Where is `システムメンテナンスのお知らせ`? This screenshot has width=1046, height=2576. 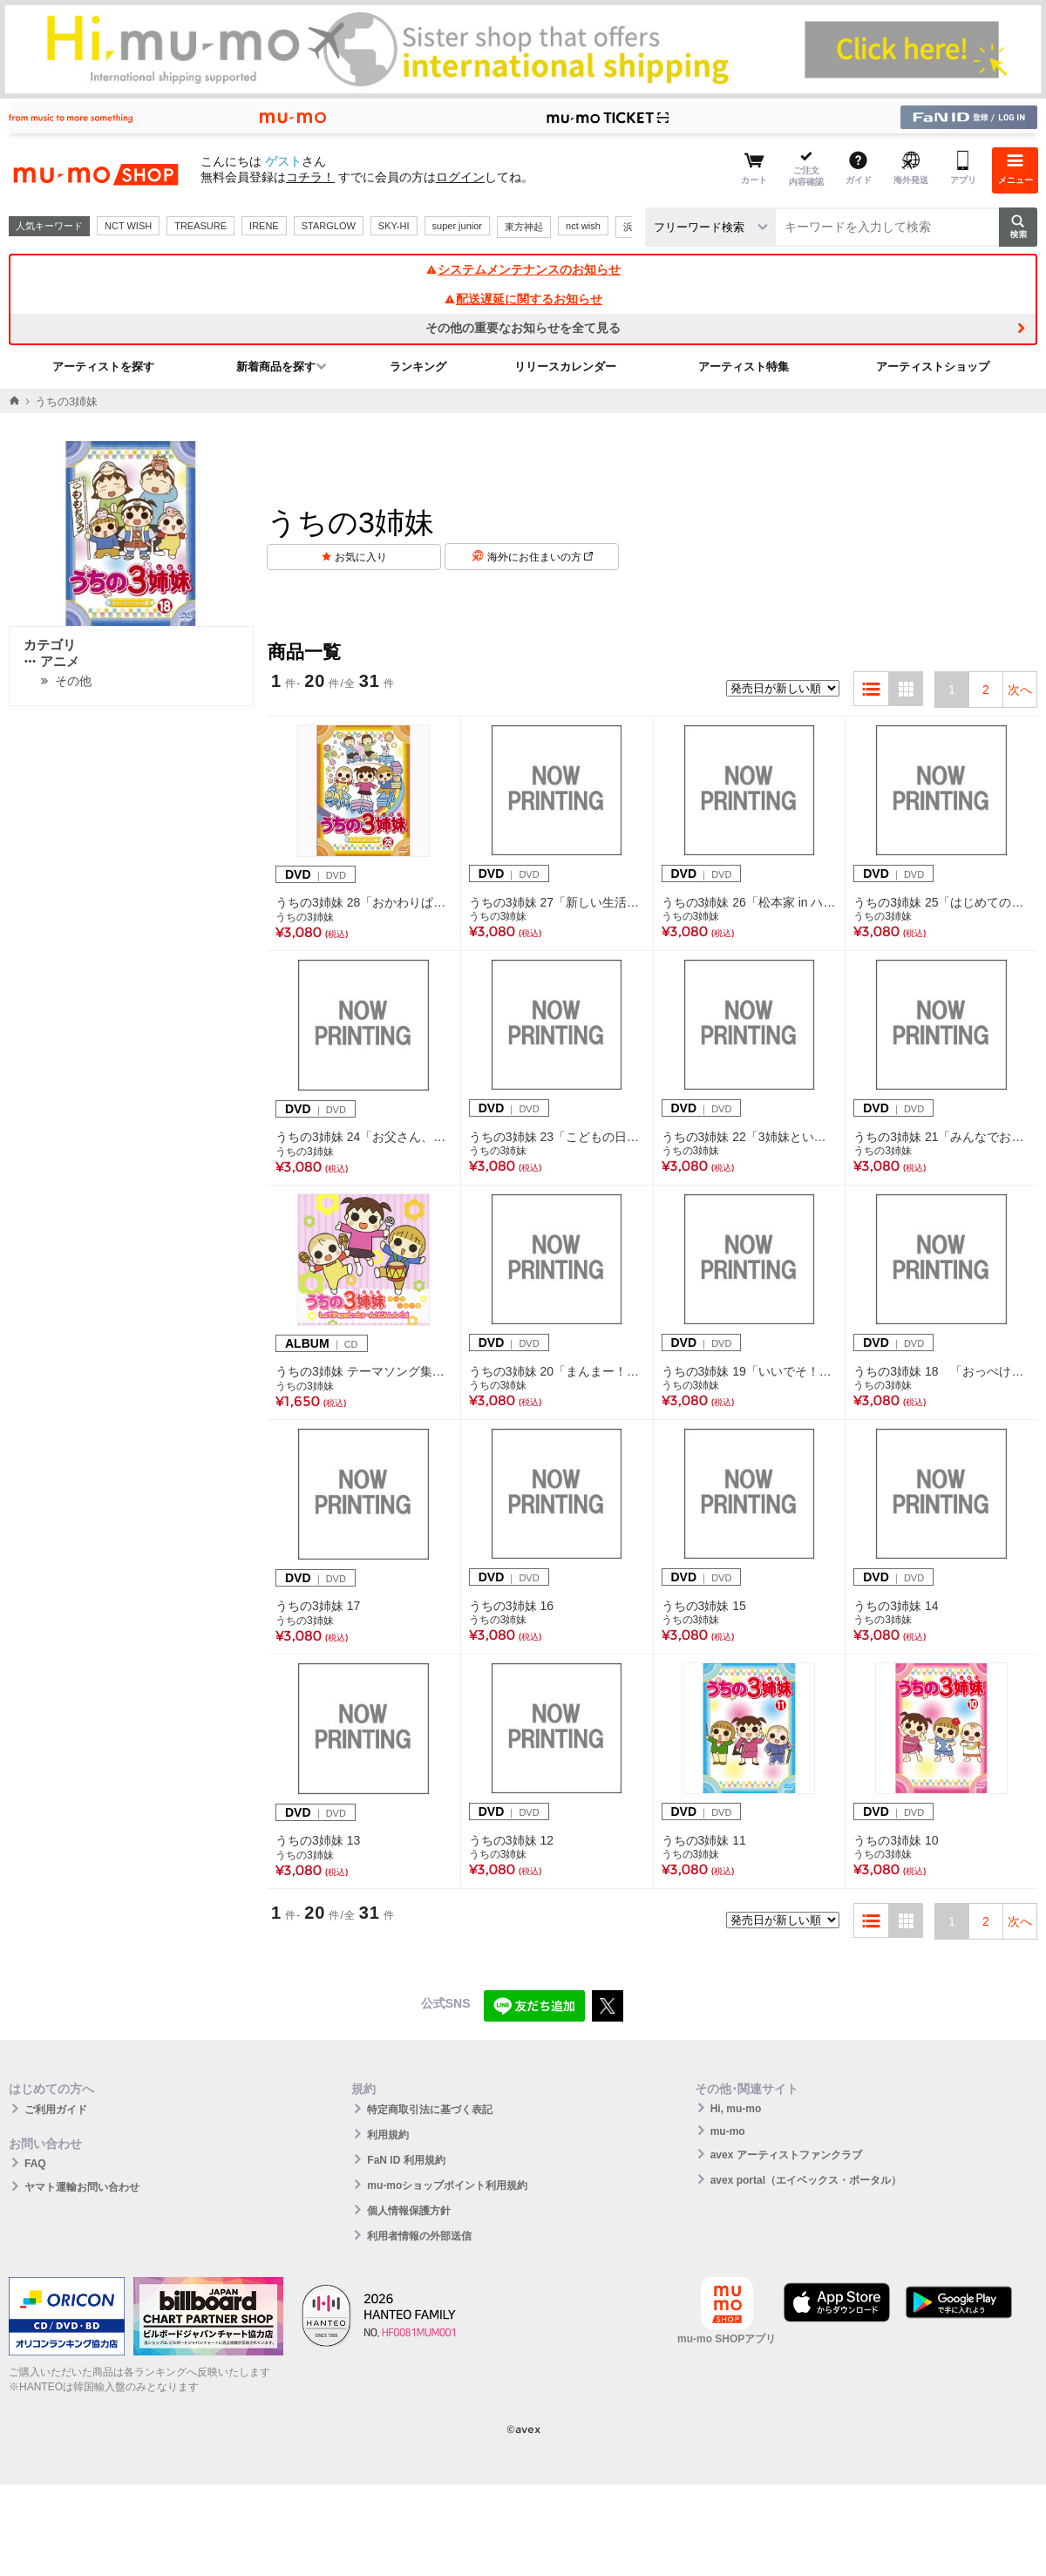 システムメンテナンスのお知らせ is located at coordinates (523, 269).